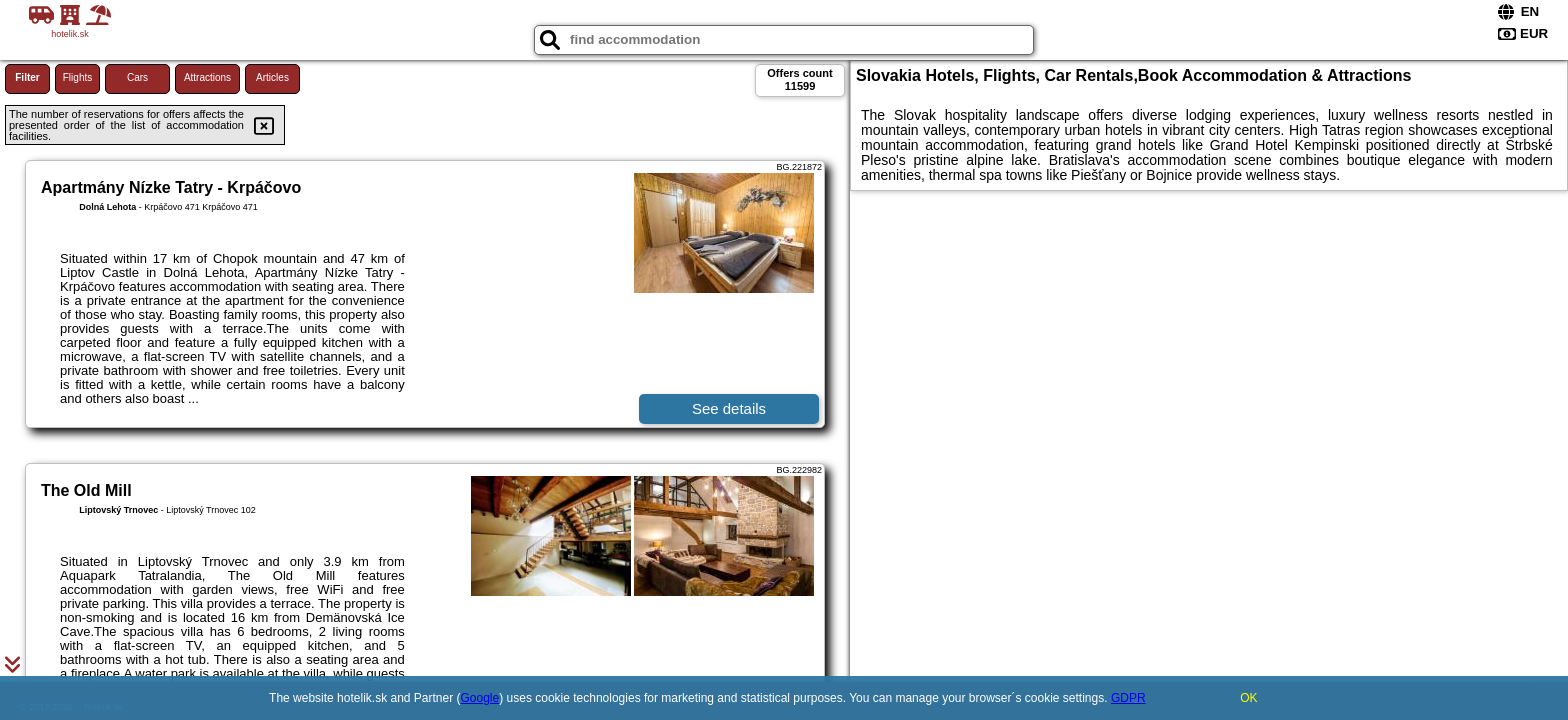  Describe the element at coordinates (137, 77) in the screenshot. I see `Cars` at that location.